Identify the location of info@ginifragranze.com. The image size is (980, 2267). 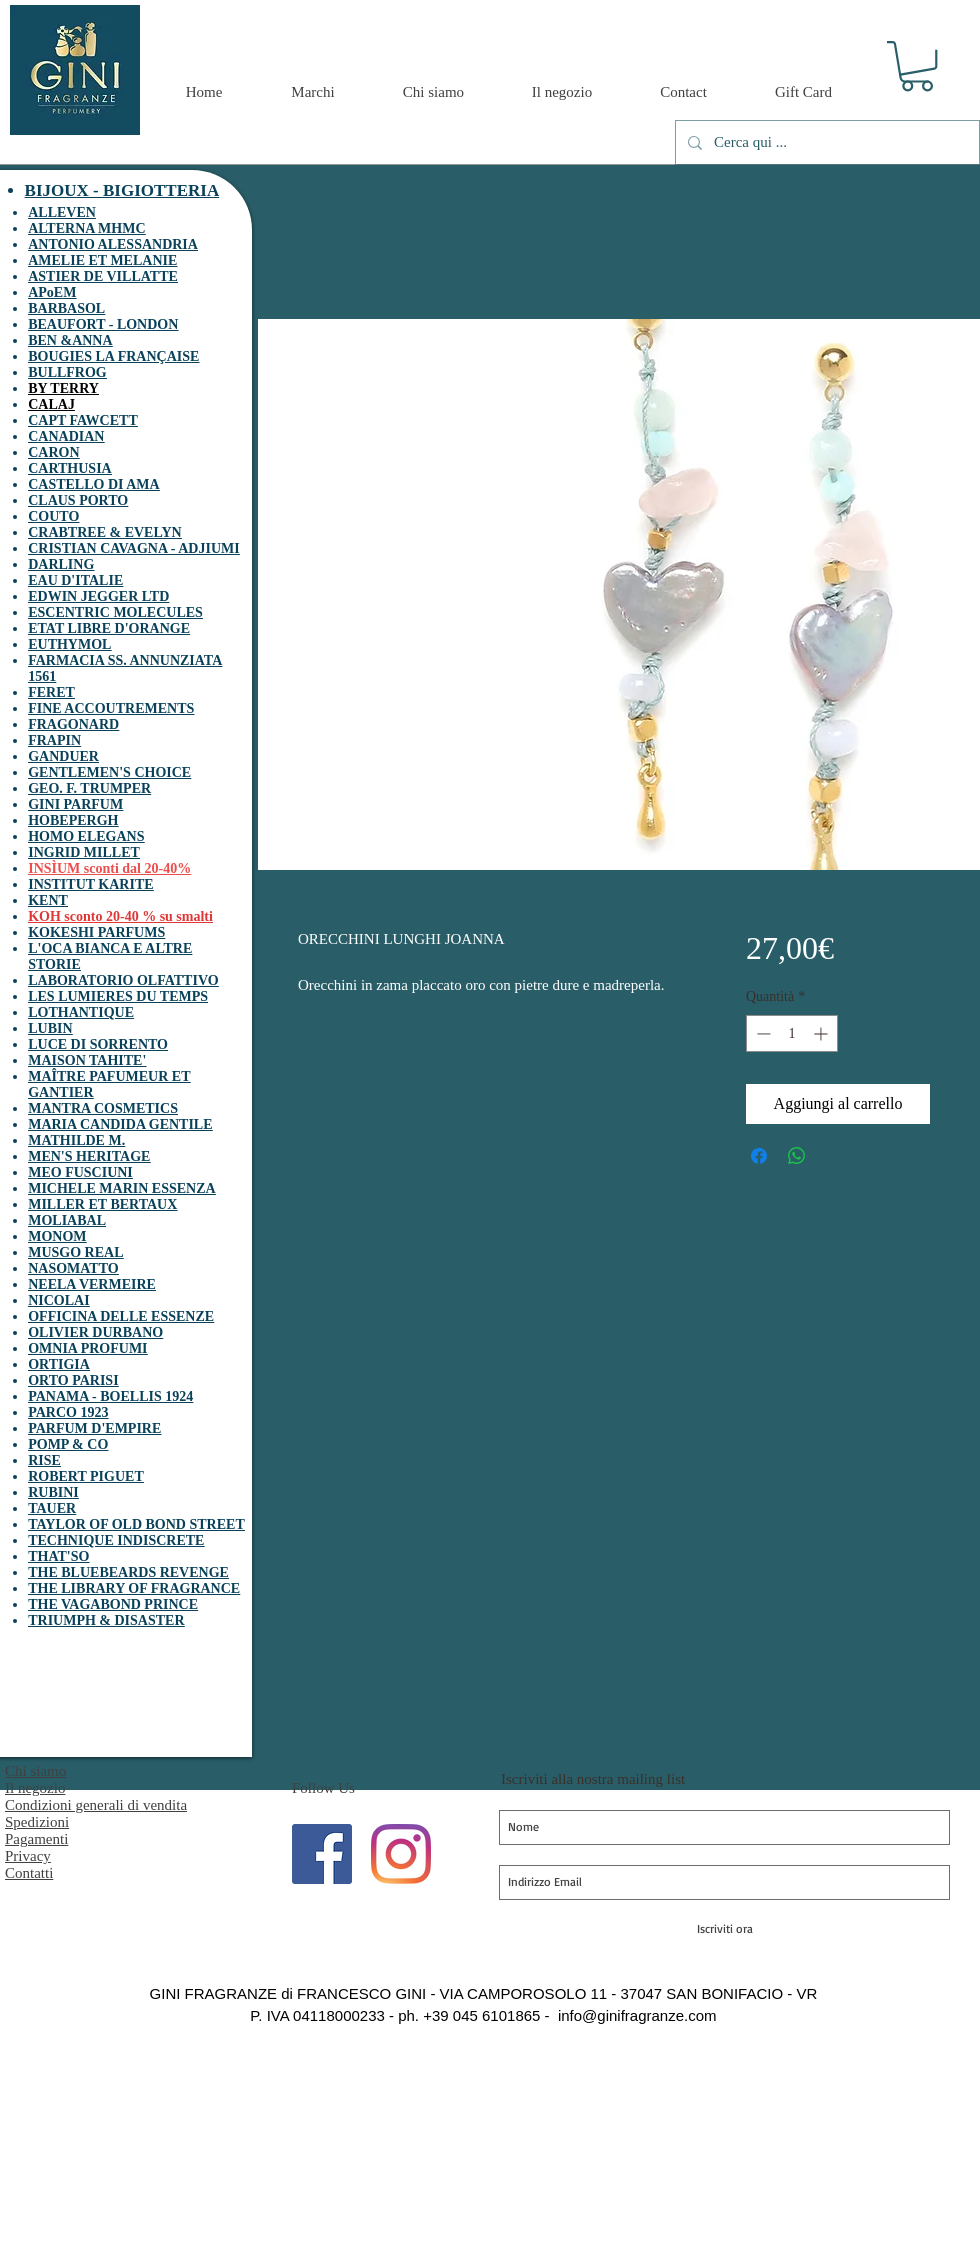
(637, 2015).